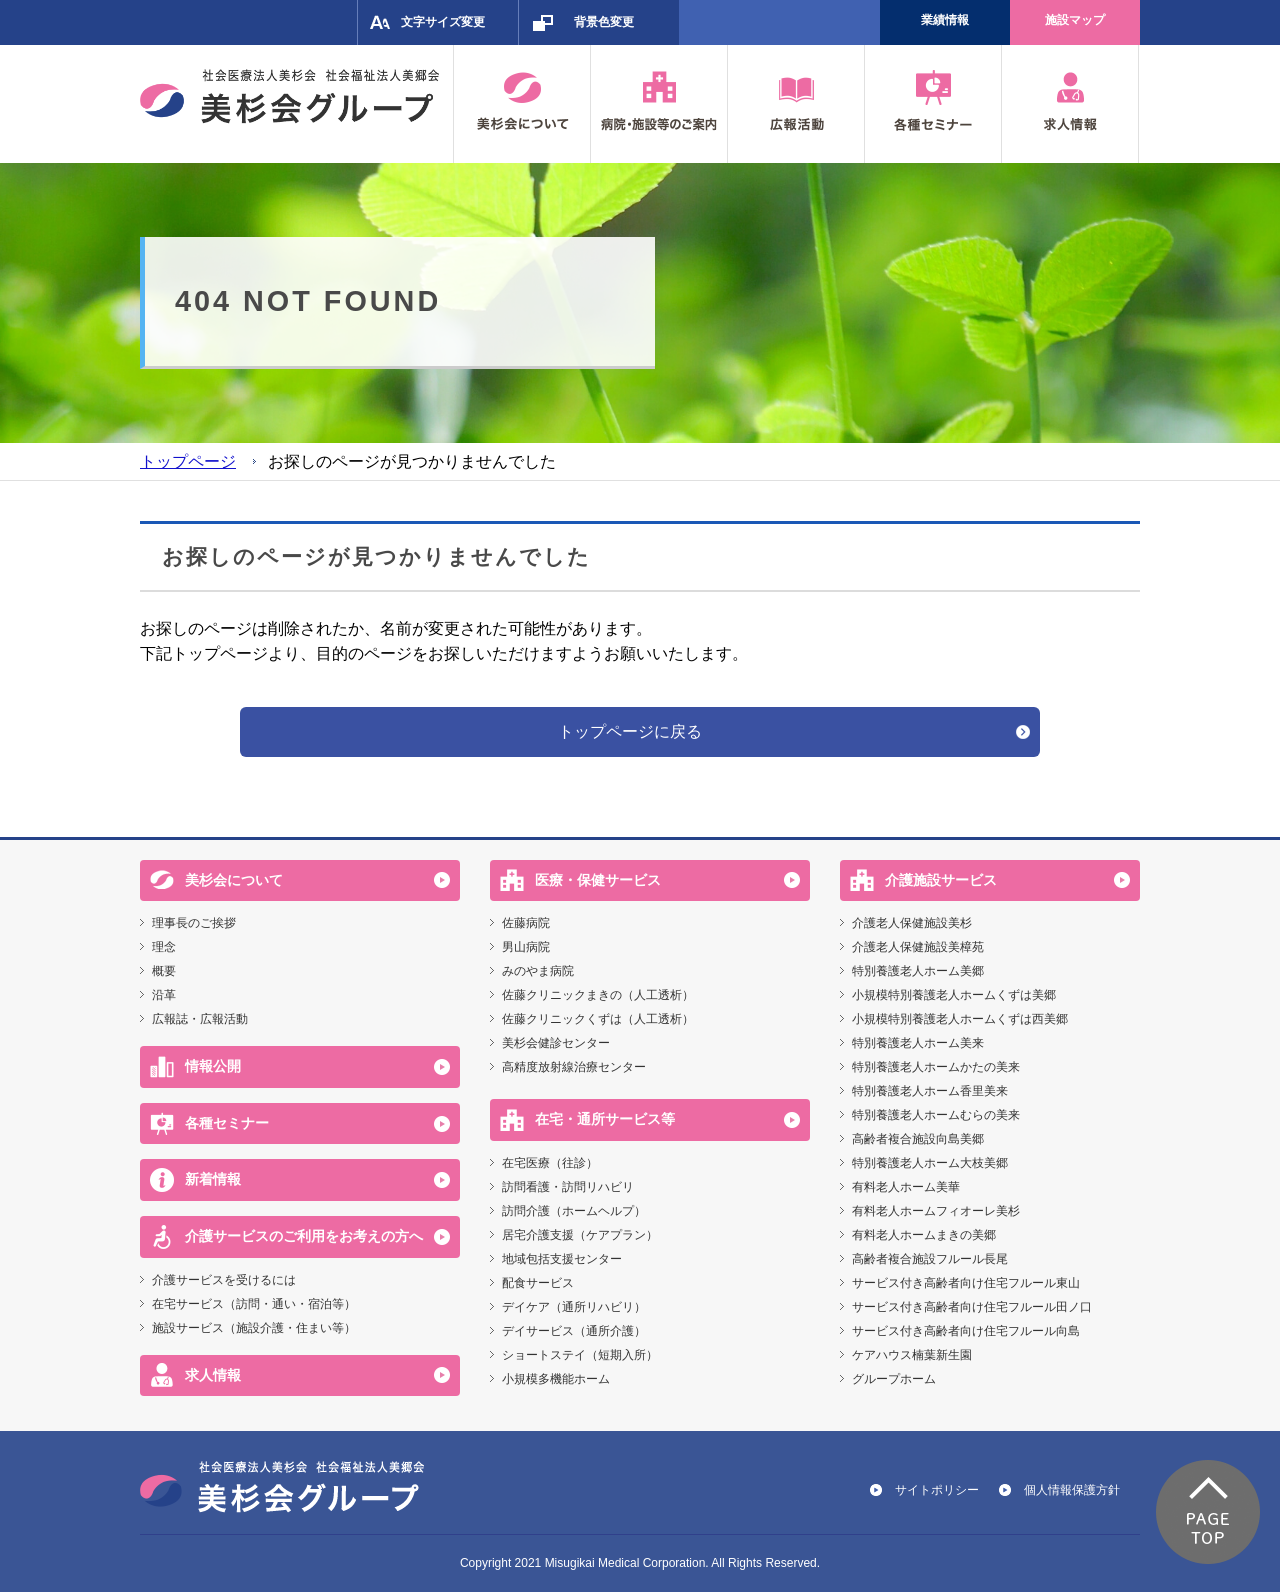 Image resolution: width=1280 pixels, height=1592 pixels. Describe the element at coordinates (930, 1091) in the screenshot. I see `特別養護老人ホーム香里美来` at that location.